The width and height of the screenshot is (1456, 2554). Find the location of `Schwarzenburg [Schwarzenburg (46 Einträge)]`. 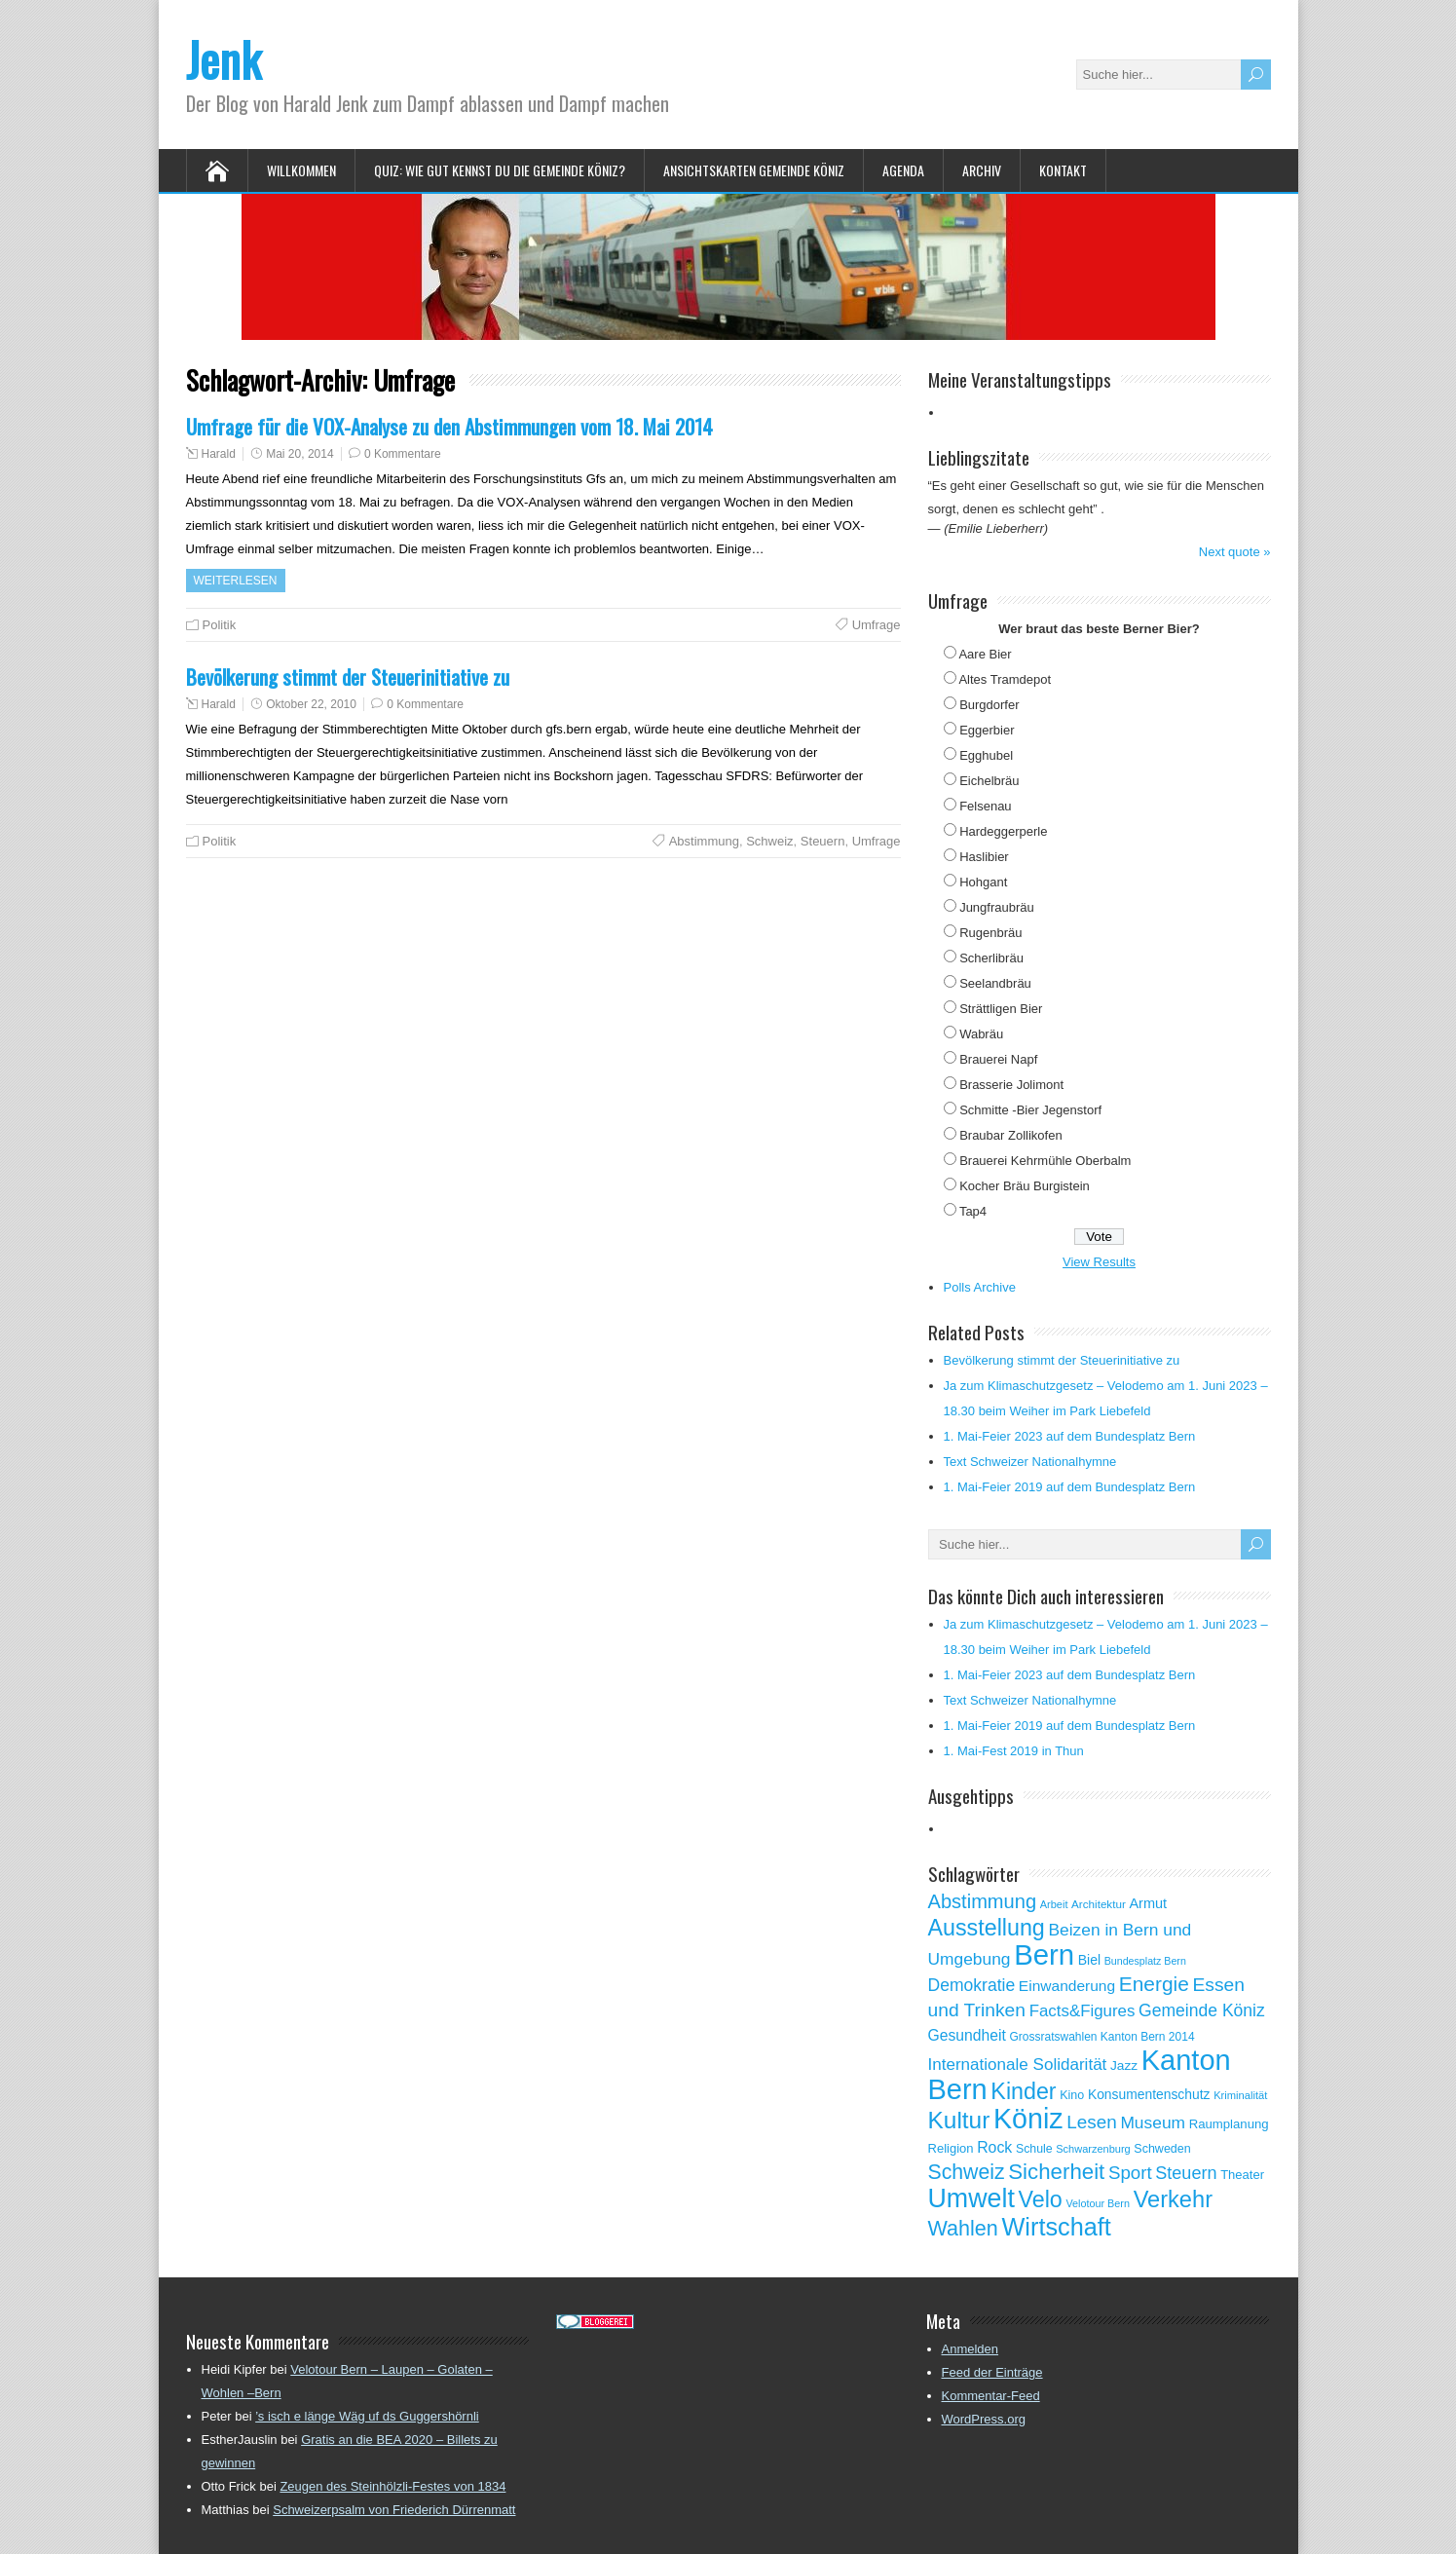

Schwarzenburg [Schwarzenburg (46 Einträge)] is located at coordinates (1093, 2149).